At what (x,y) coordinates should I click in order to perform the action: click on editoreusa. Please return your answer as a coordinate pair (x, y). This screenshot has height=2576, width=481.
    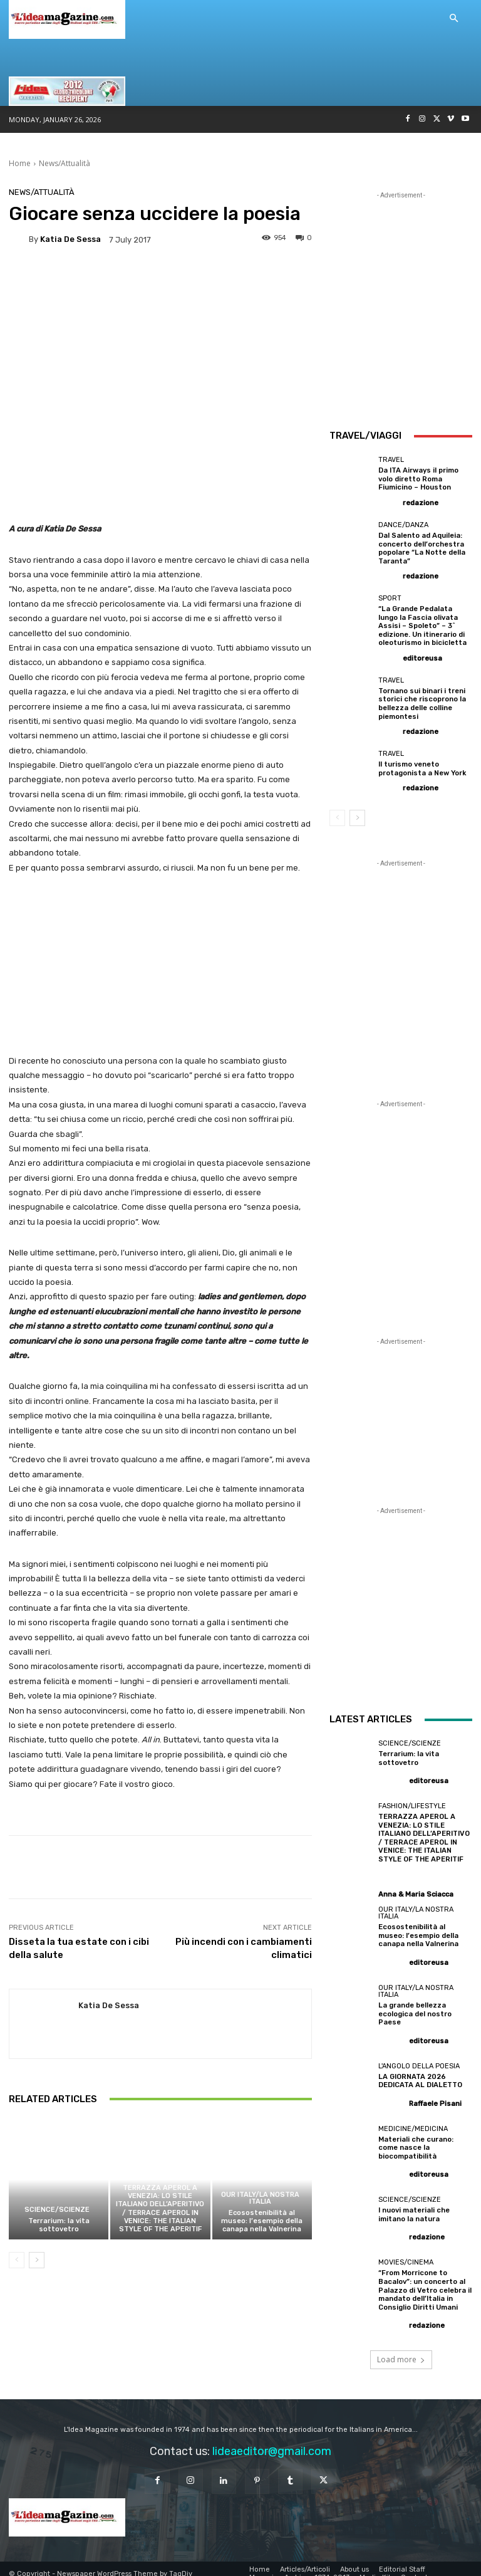
    Looking at the image, I should click on (422, 655).